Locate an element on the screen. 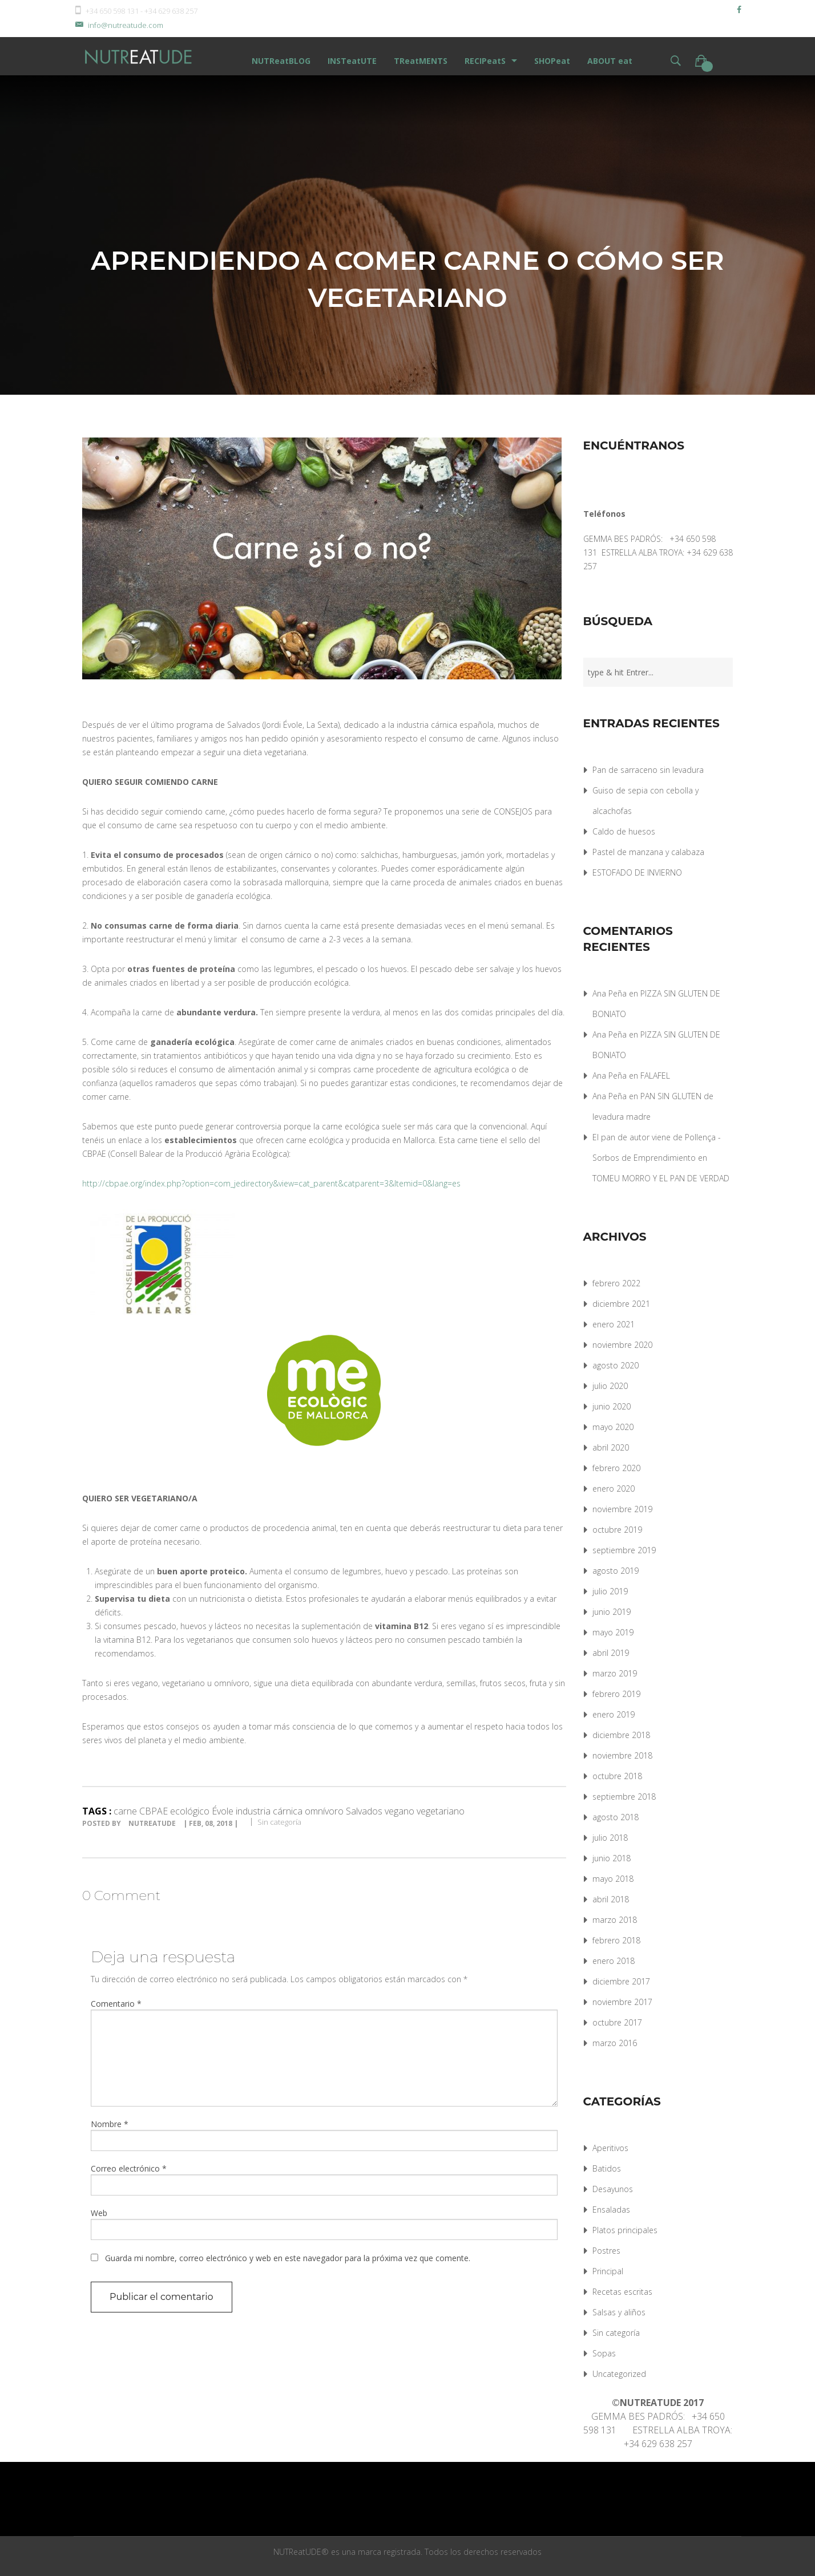  Comentario is located at coordinates (116, 2003).